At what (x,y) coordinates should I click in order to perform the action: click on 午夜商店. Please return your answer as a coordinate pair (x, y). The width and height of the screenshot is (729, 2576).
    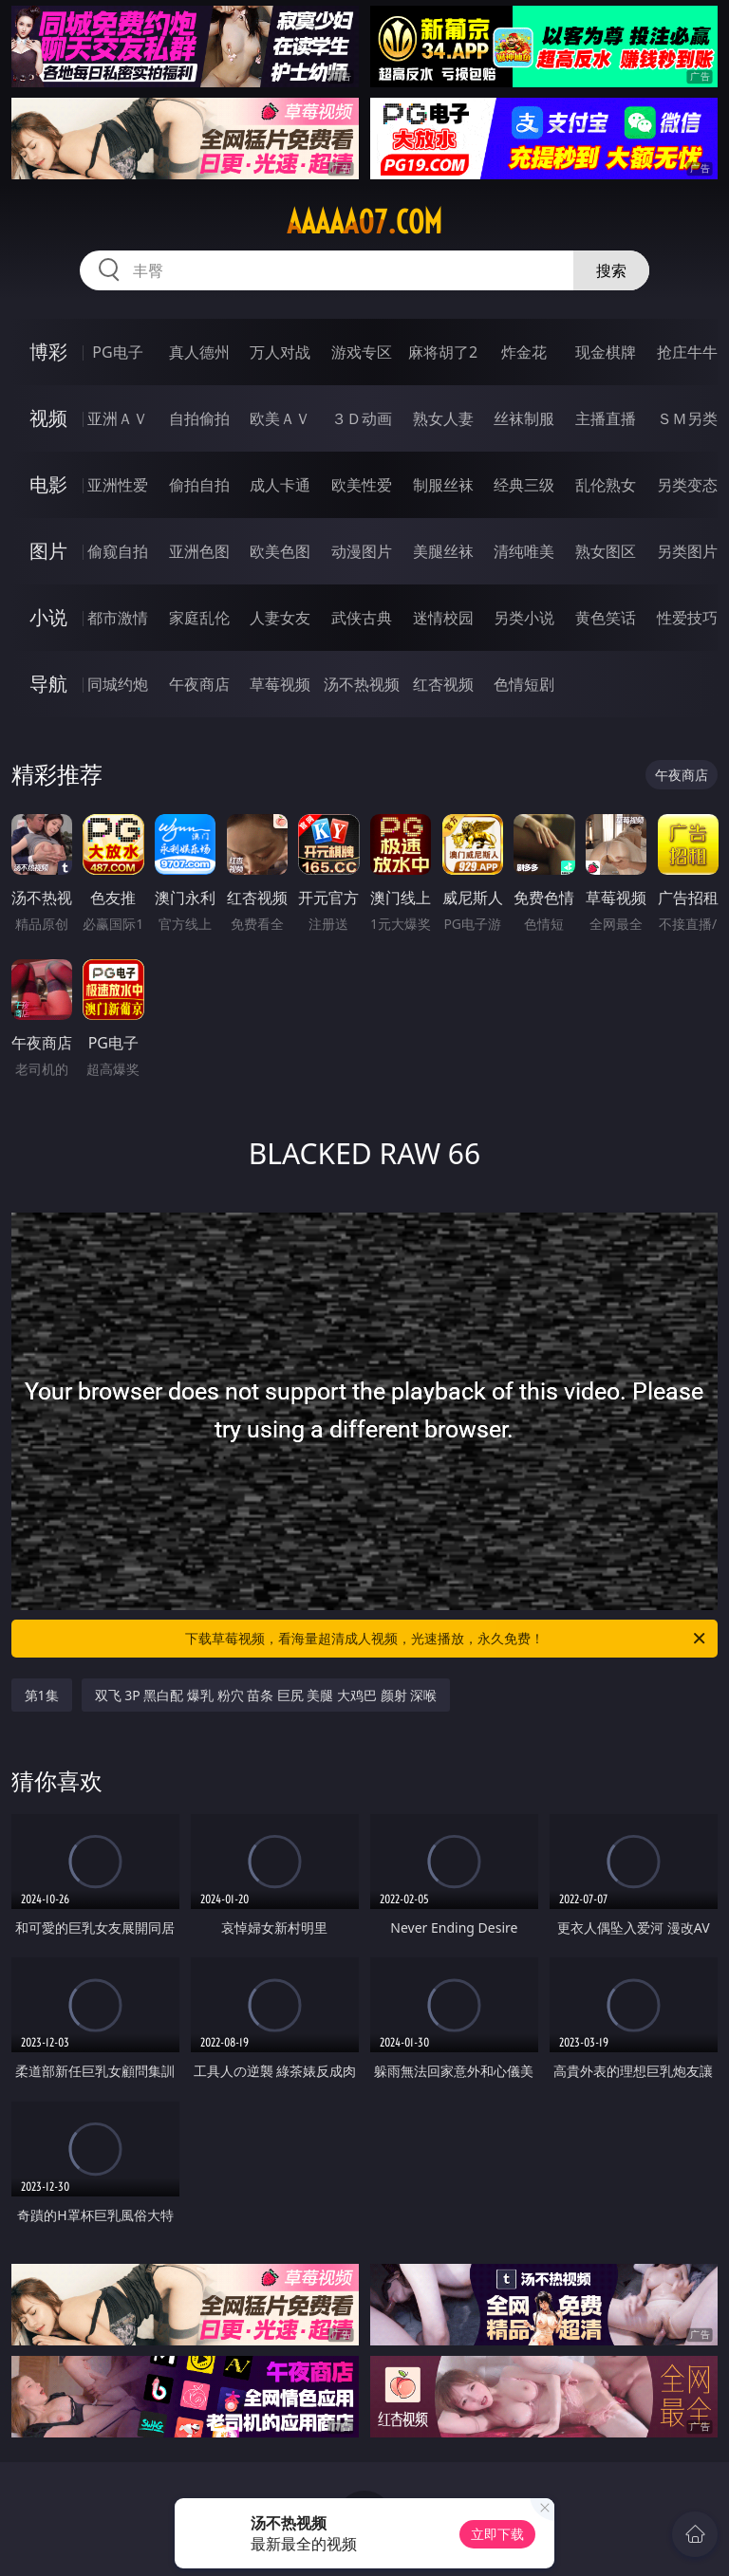
    Looking at the image, I should click on (199, 684).